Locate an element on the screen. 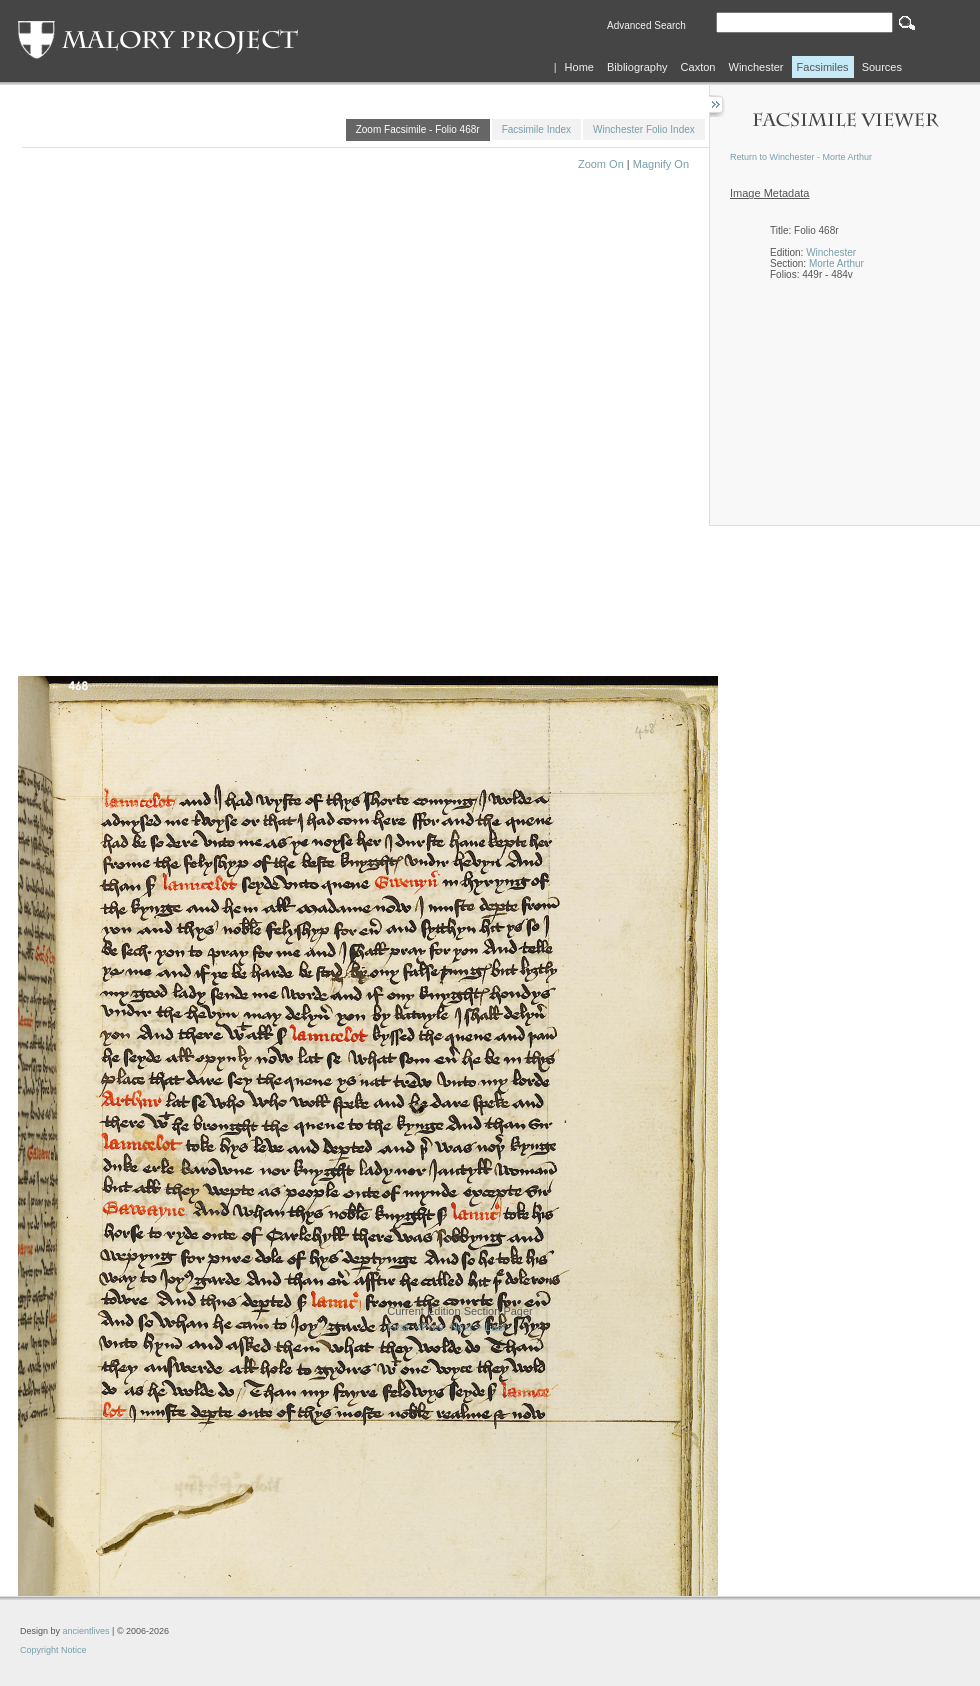 The height and width of the screenshot is (1686, 980). Advanced Search is located at coordinates (646, 25).